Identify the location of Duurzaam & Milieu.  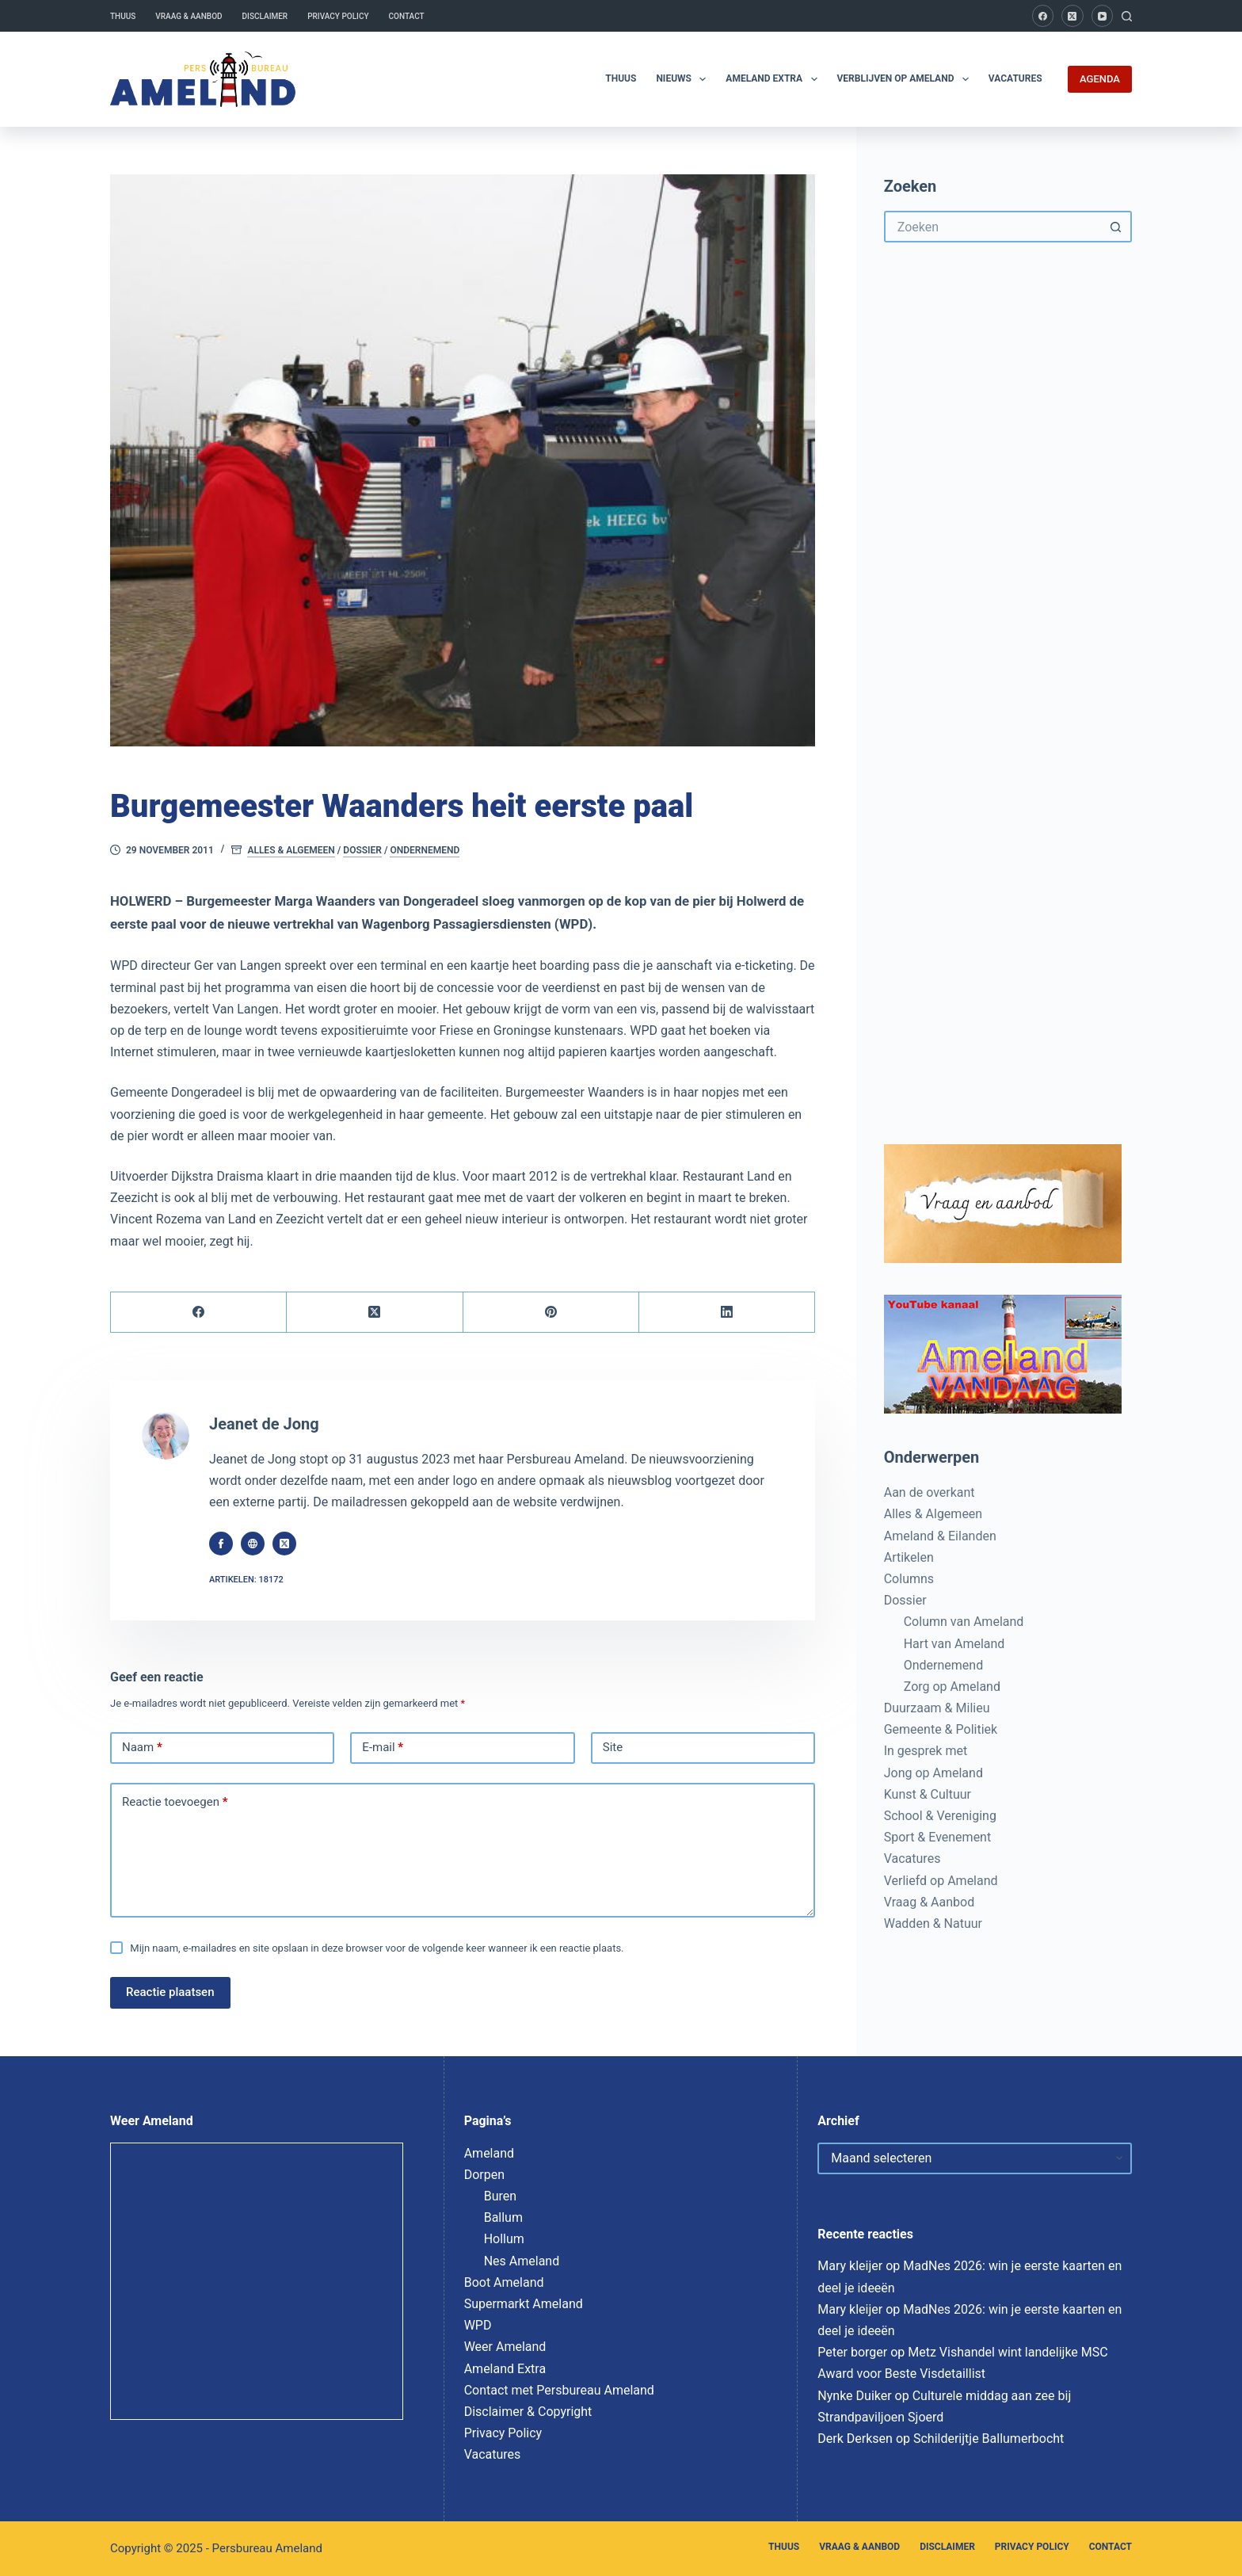
(937, 1707).